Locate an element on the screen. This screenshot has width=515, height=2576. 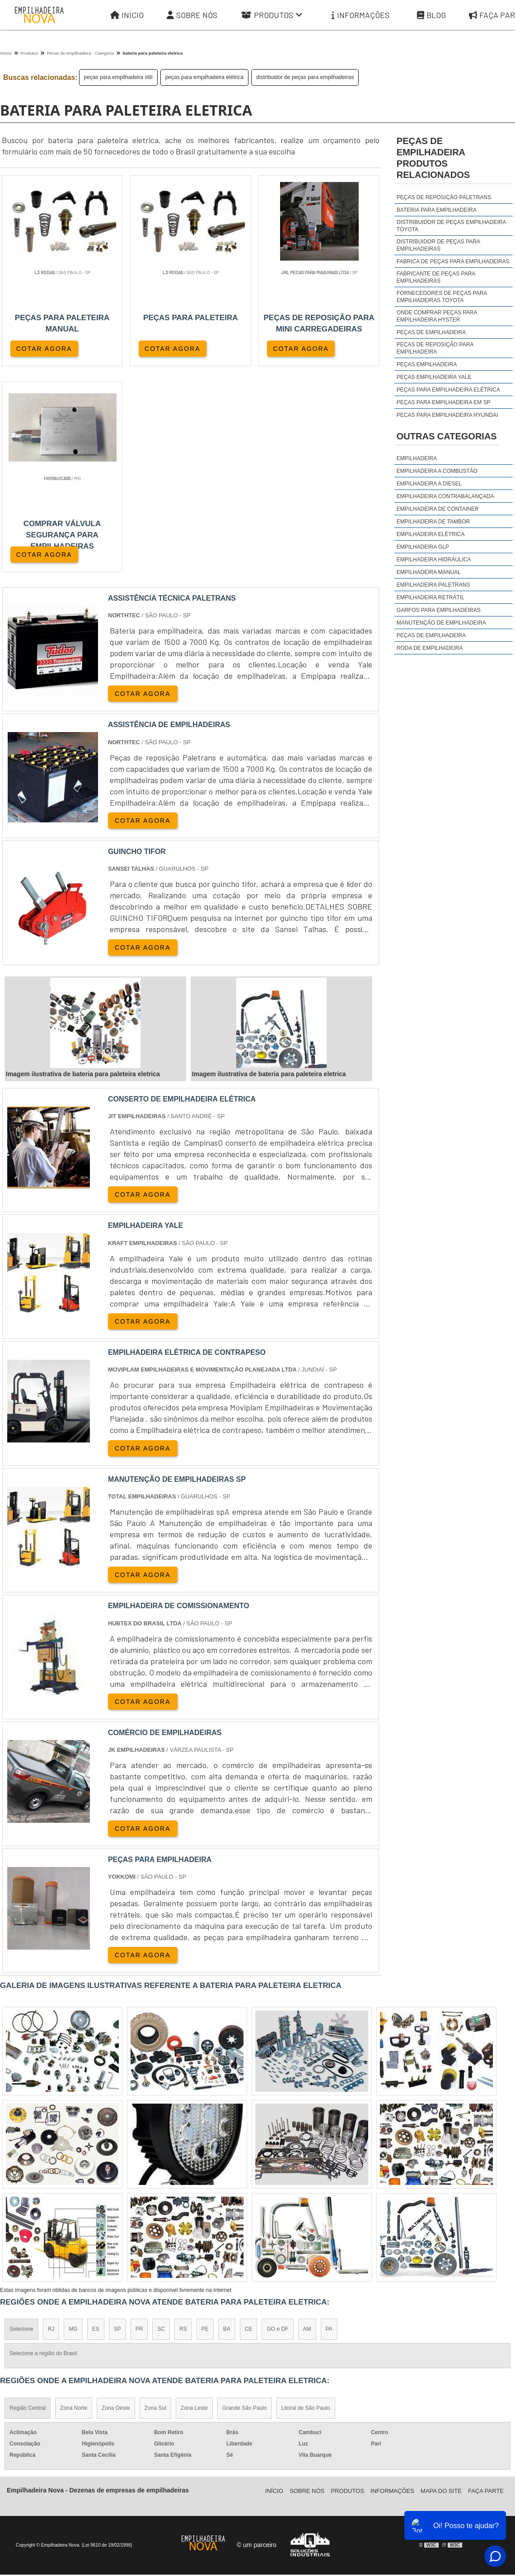
PE is located at coordinates (205, 2124).